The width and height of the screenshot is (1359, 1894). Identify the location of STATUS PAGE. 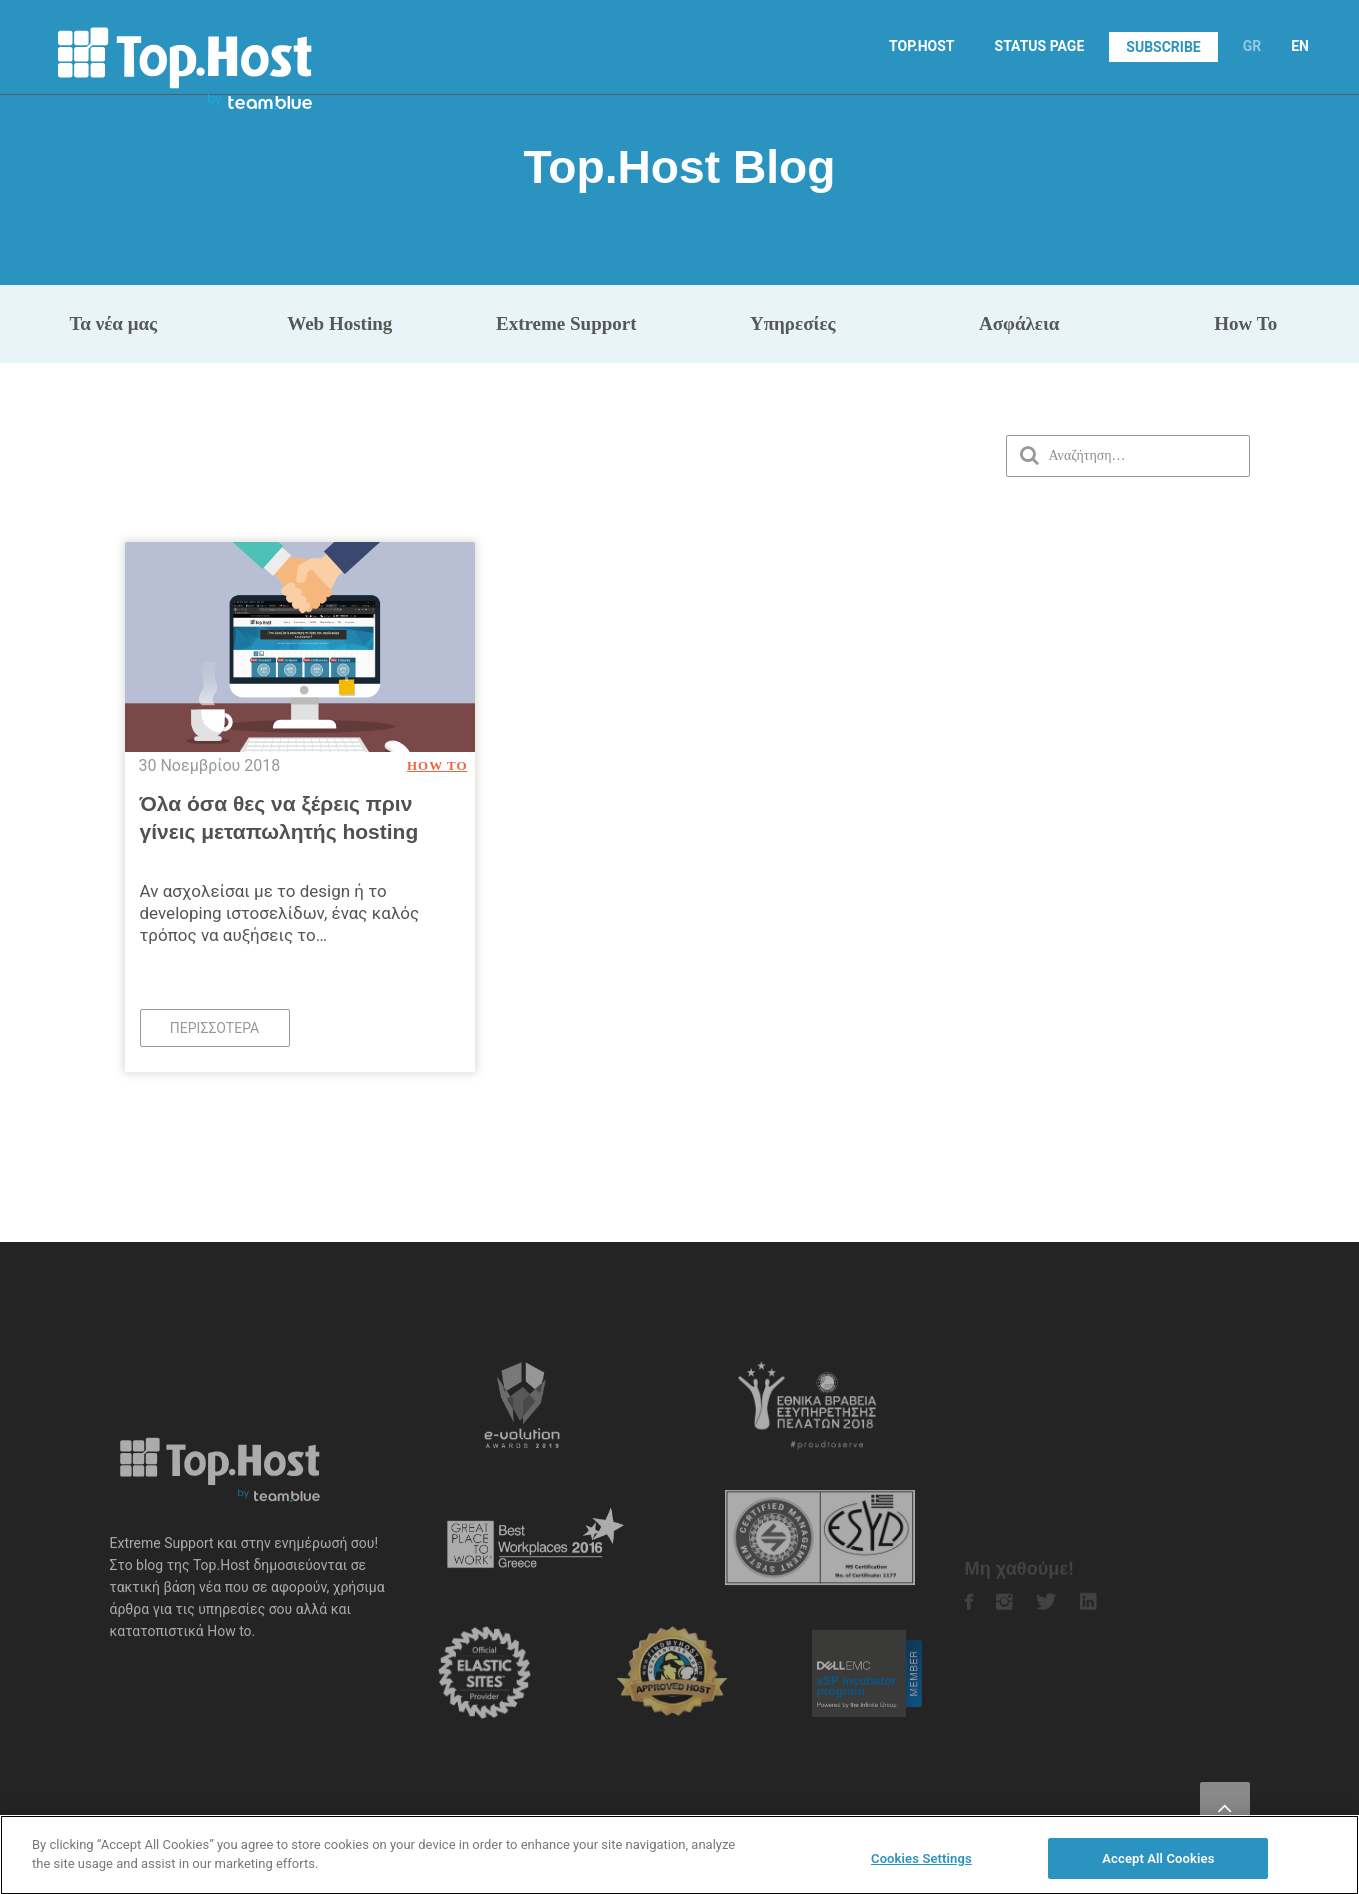
(1040, 46).